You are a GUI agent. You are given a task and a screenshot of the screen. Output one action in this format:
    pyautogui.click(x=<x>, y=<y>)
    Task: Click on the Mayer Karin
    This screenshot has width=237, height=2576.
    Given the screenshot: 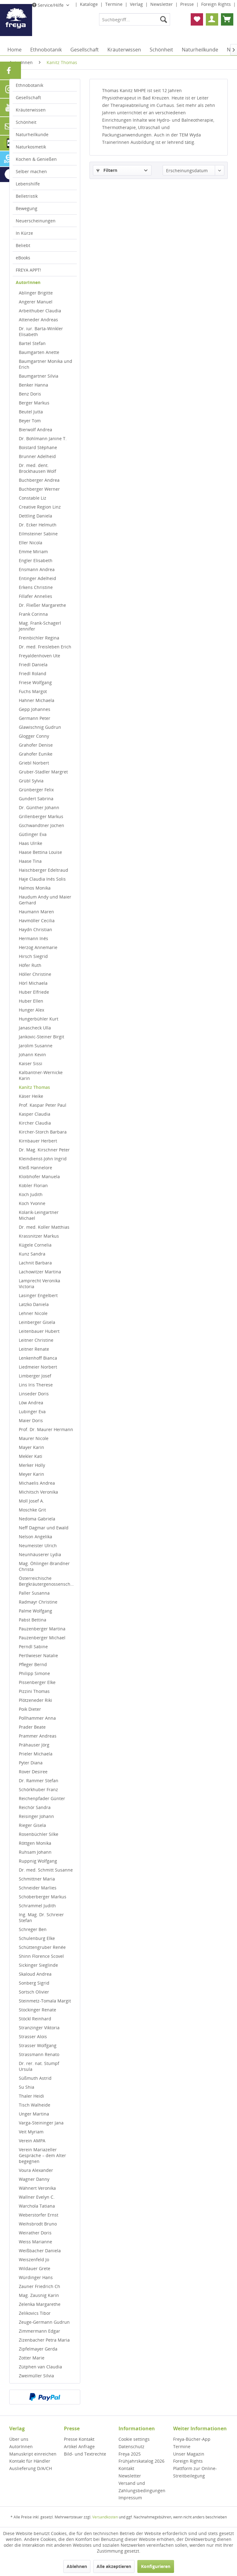 What is the action you would take?
    pyautogui.click(x=31, y=1447)
    